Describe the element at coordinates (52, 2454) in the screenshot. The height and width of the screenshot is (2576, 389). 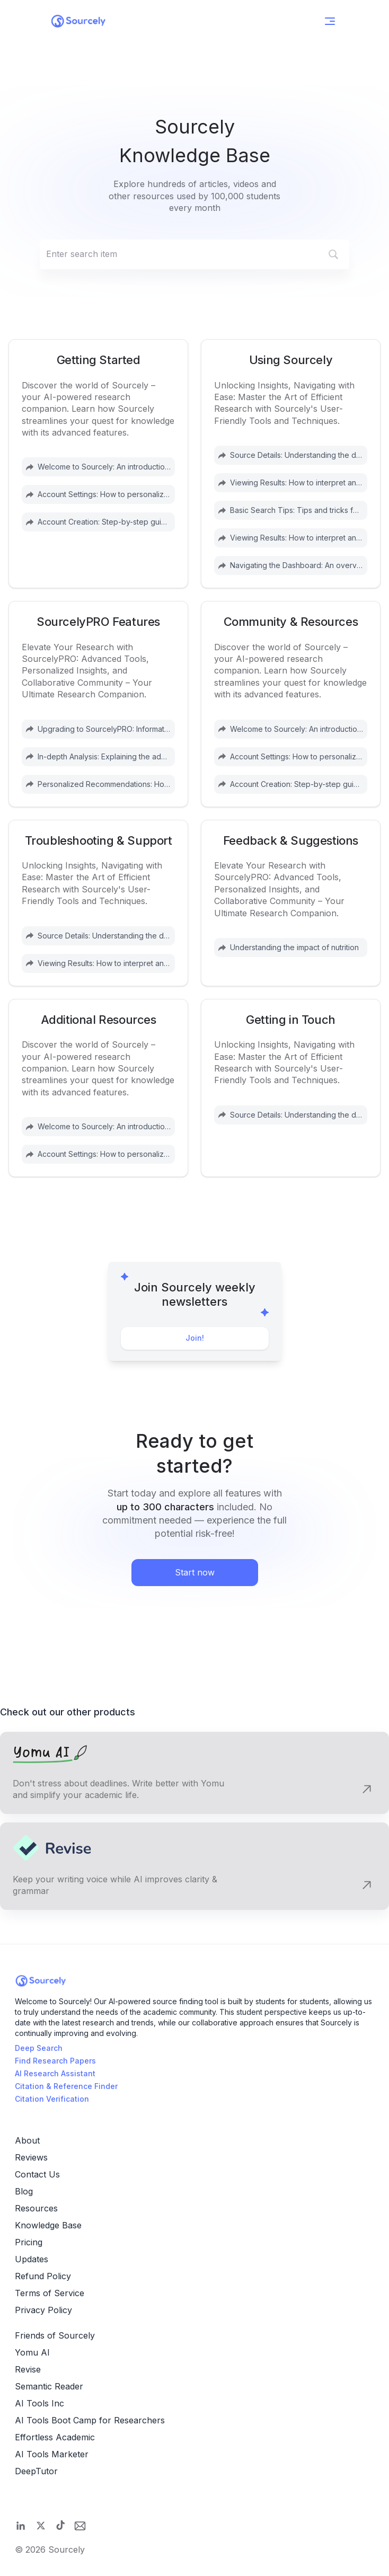
I see `AI Tools Marketer` at that location.